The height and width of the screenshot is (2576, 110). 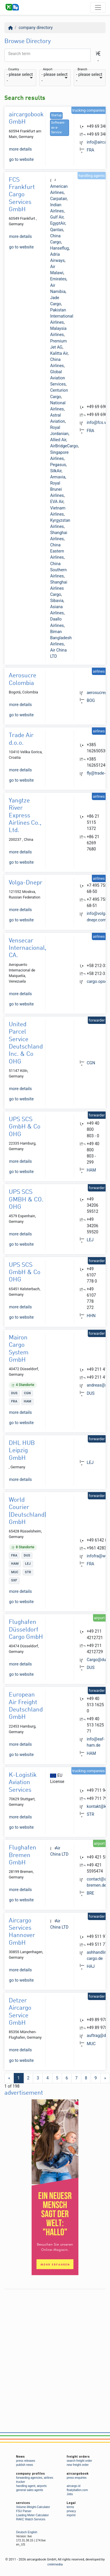 What do you see at coordinates (23, 2503) in the screenshot?
I see `services` at bounding box center [23, 2503].